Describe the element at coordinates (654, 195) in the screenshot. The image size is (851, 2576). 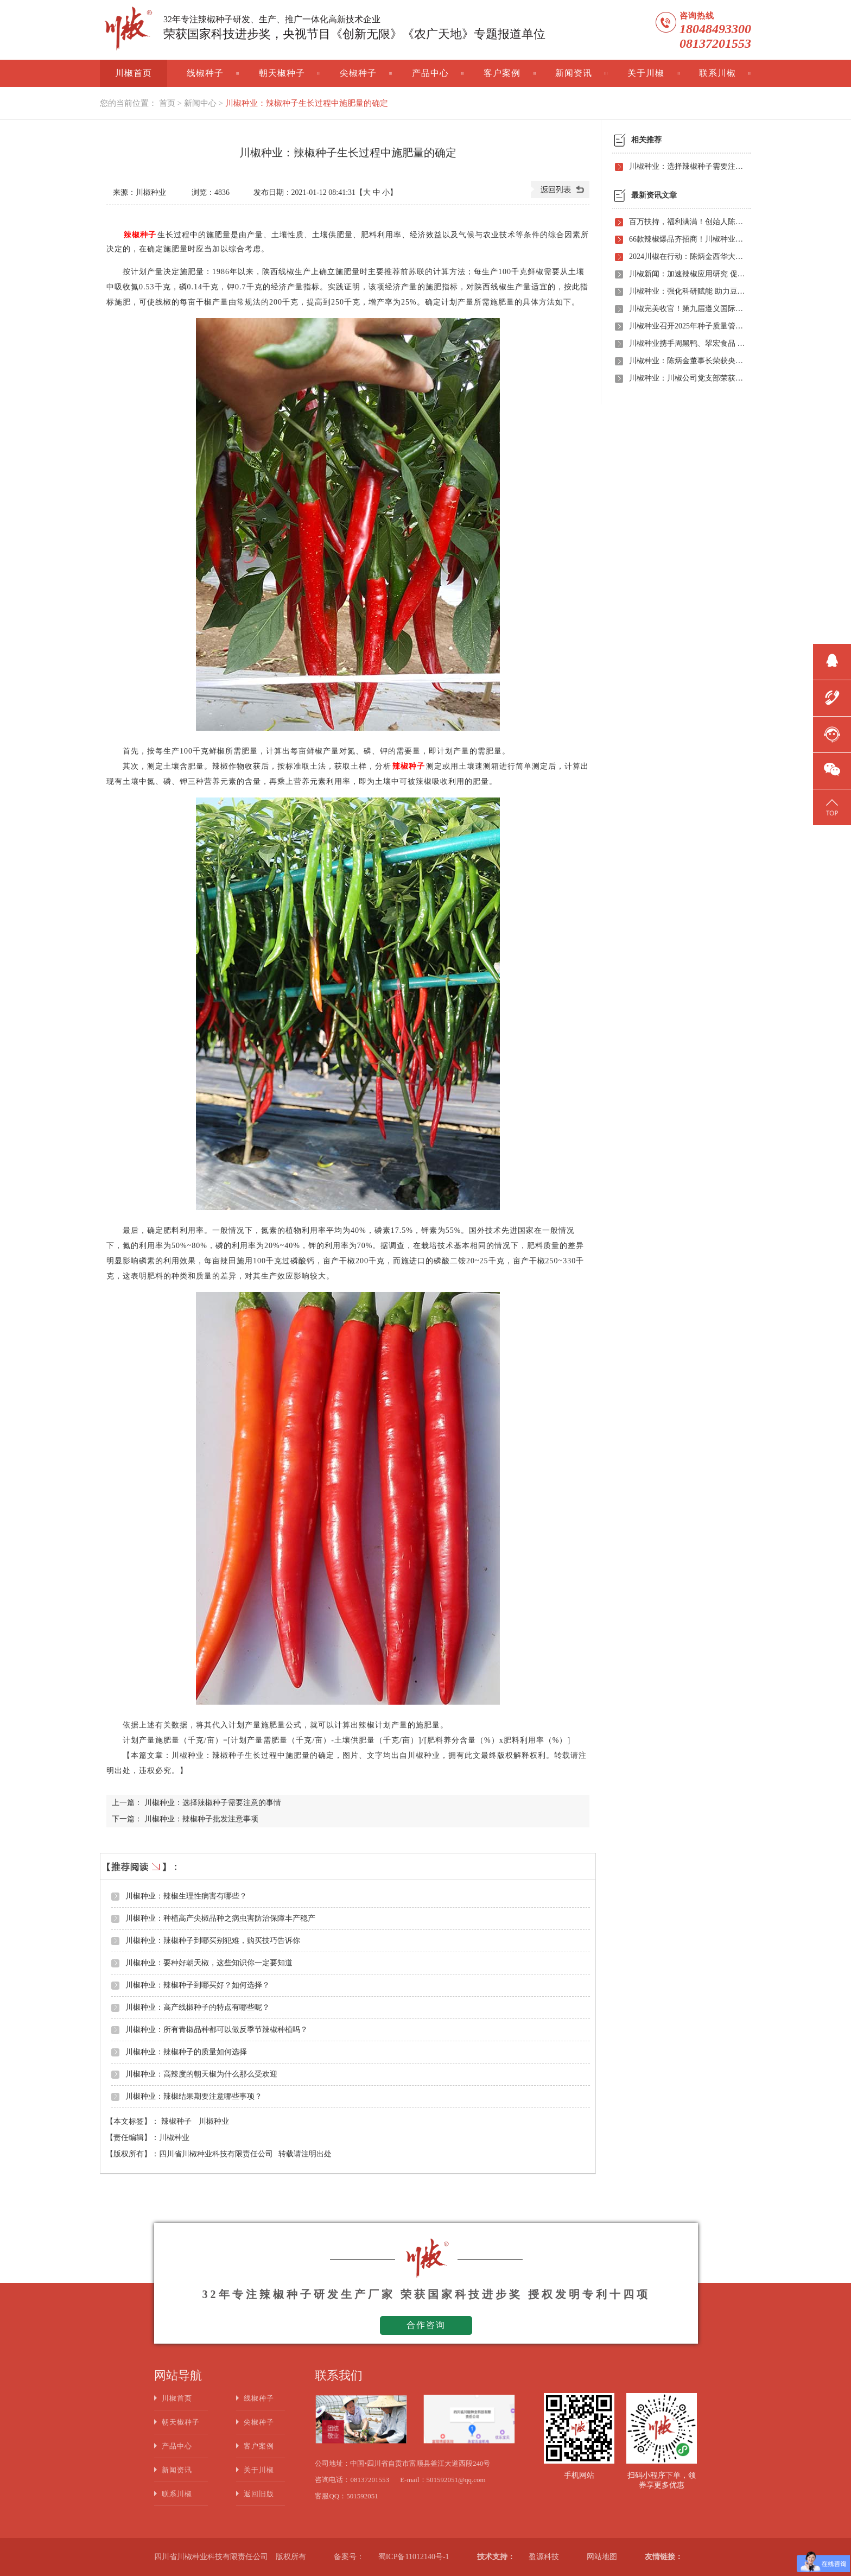
I see `最新资讯文章` at that location.